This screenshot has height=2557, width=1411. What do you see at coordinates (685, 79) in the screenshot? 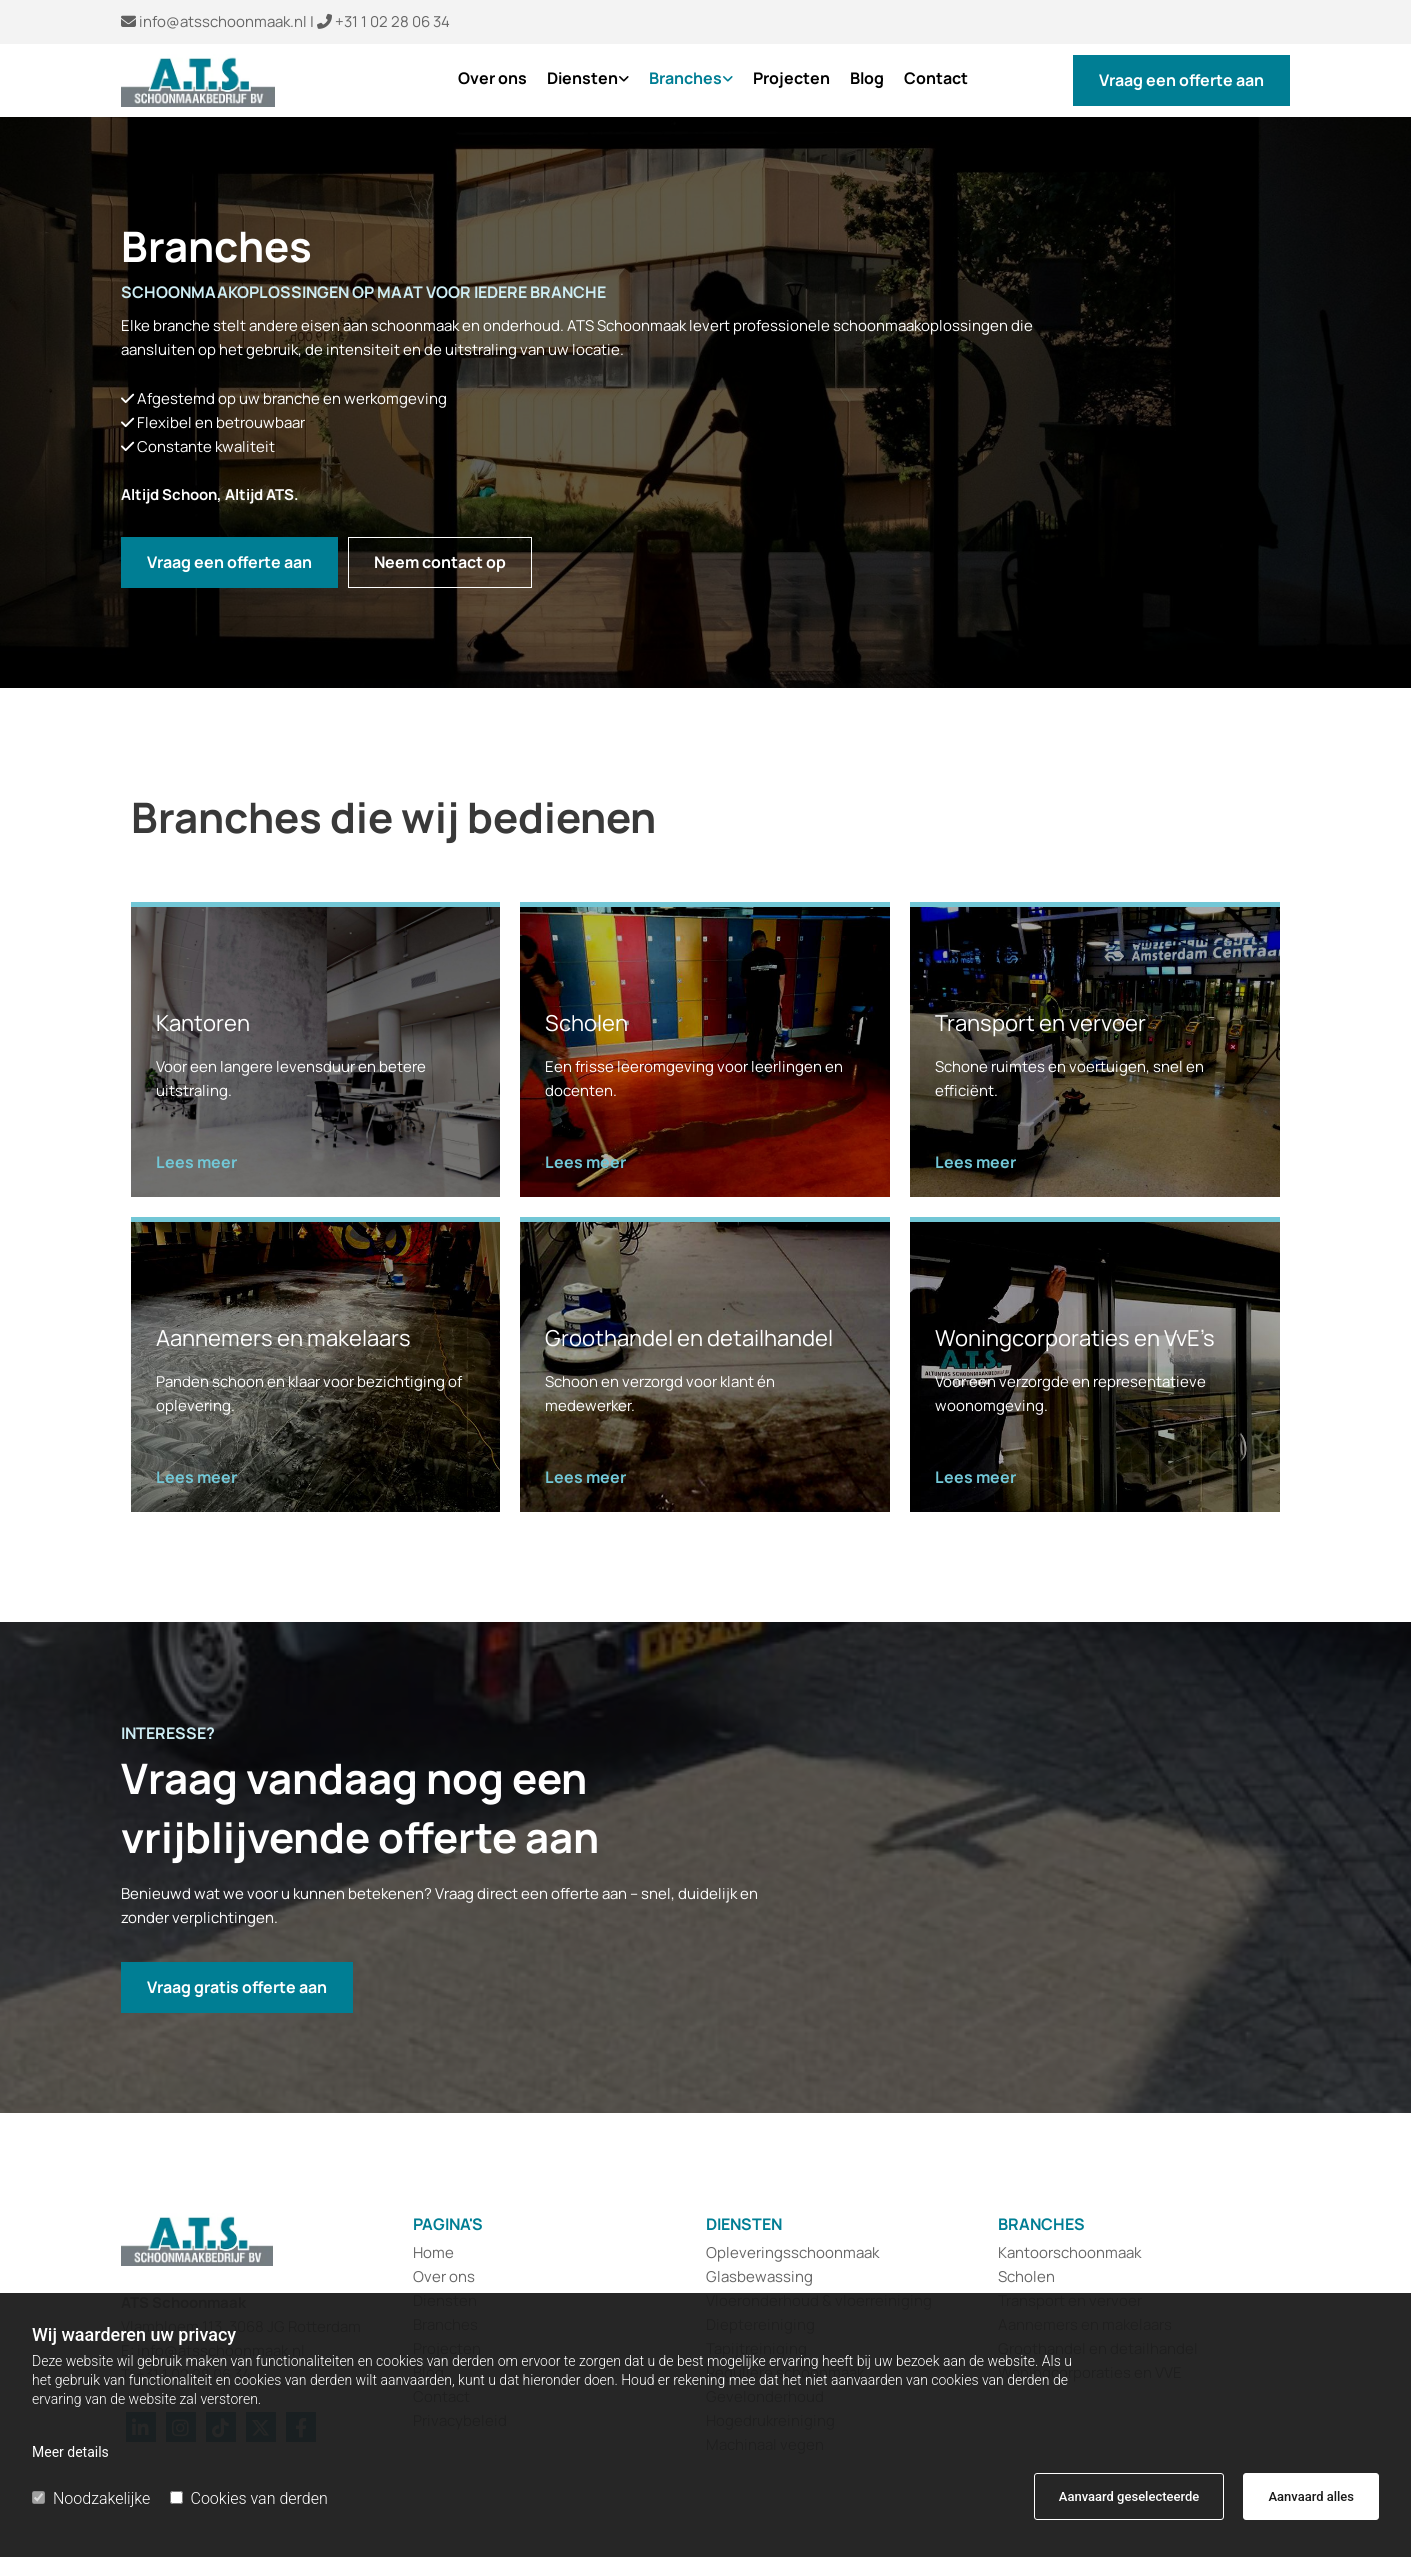
I see `Branches` at bounding box center [685, 79].